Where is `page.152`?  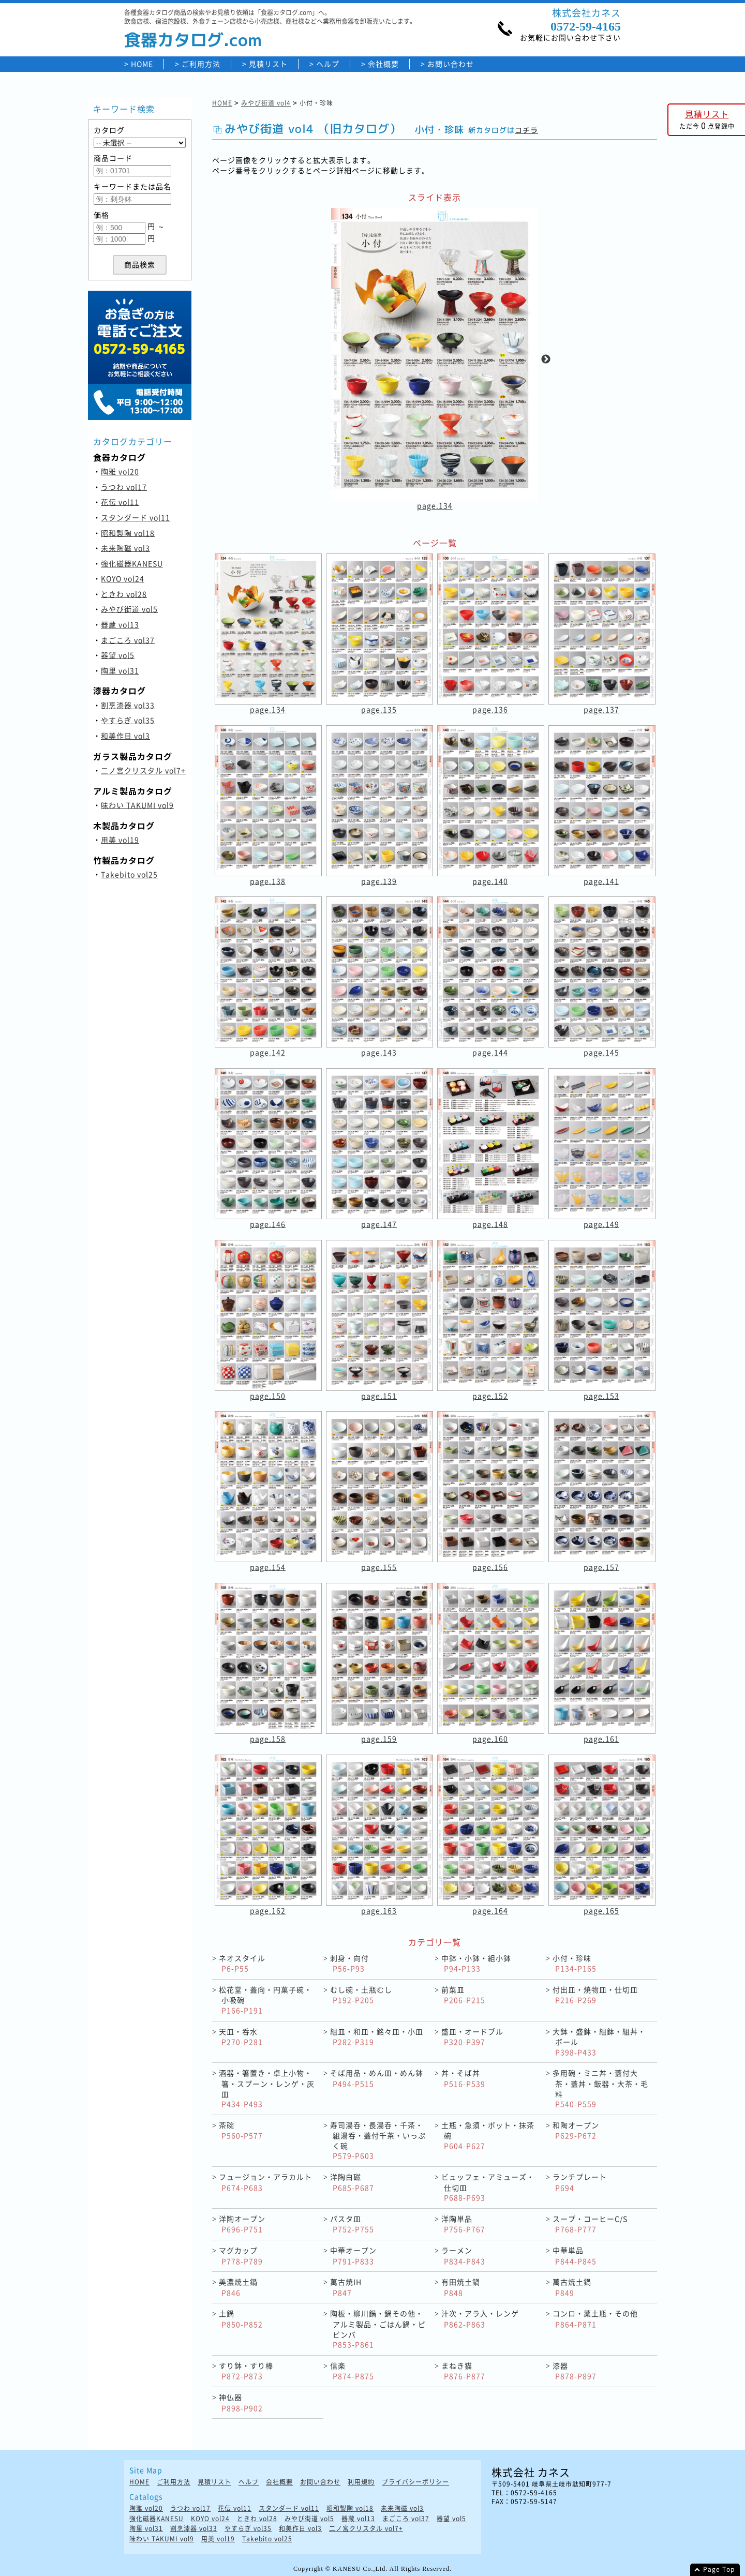 page.152 is located at coordinates (490, 1395).